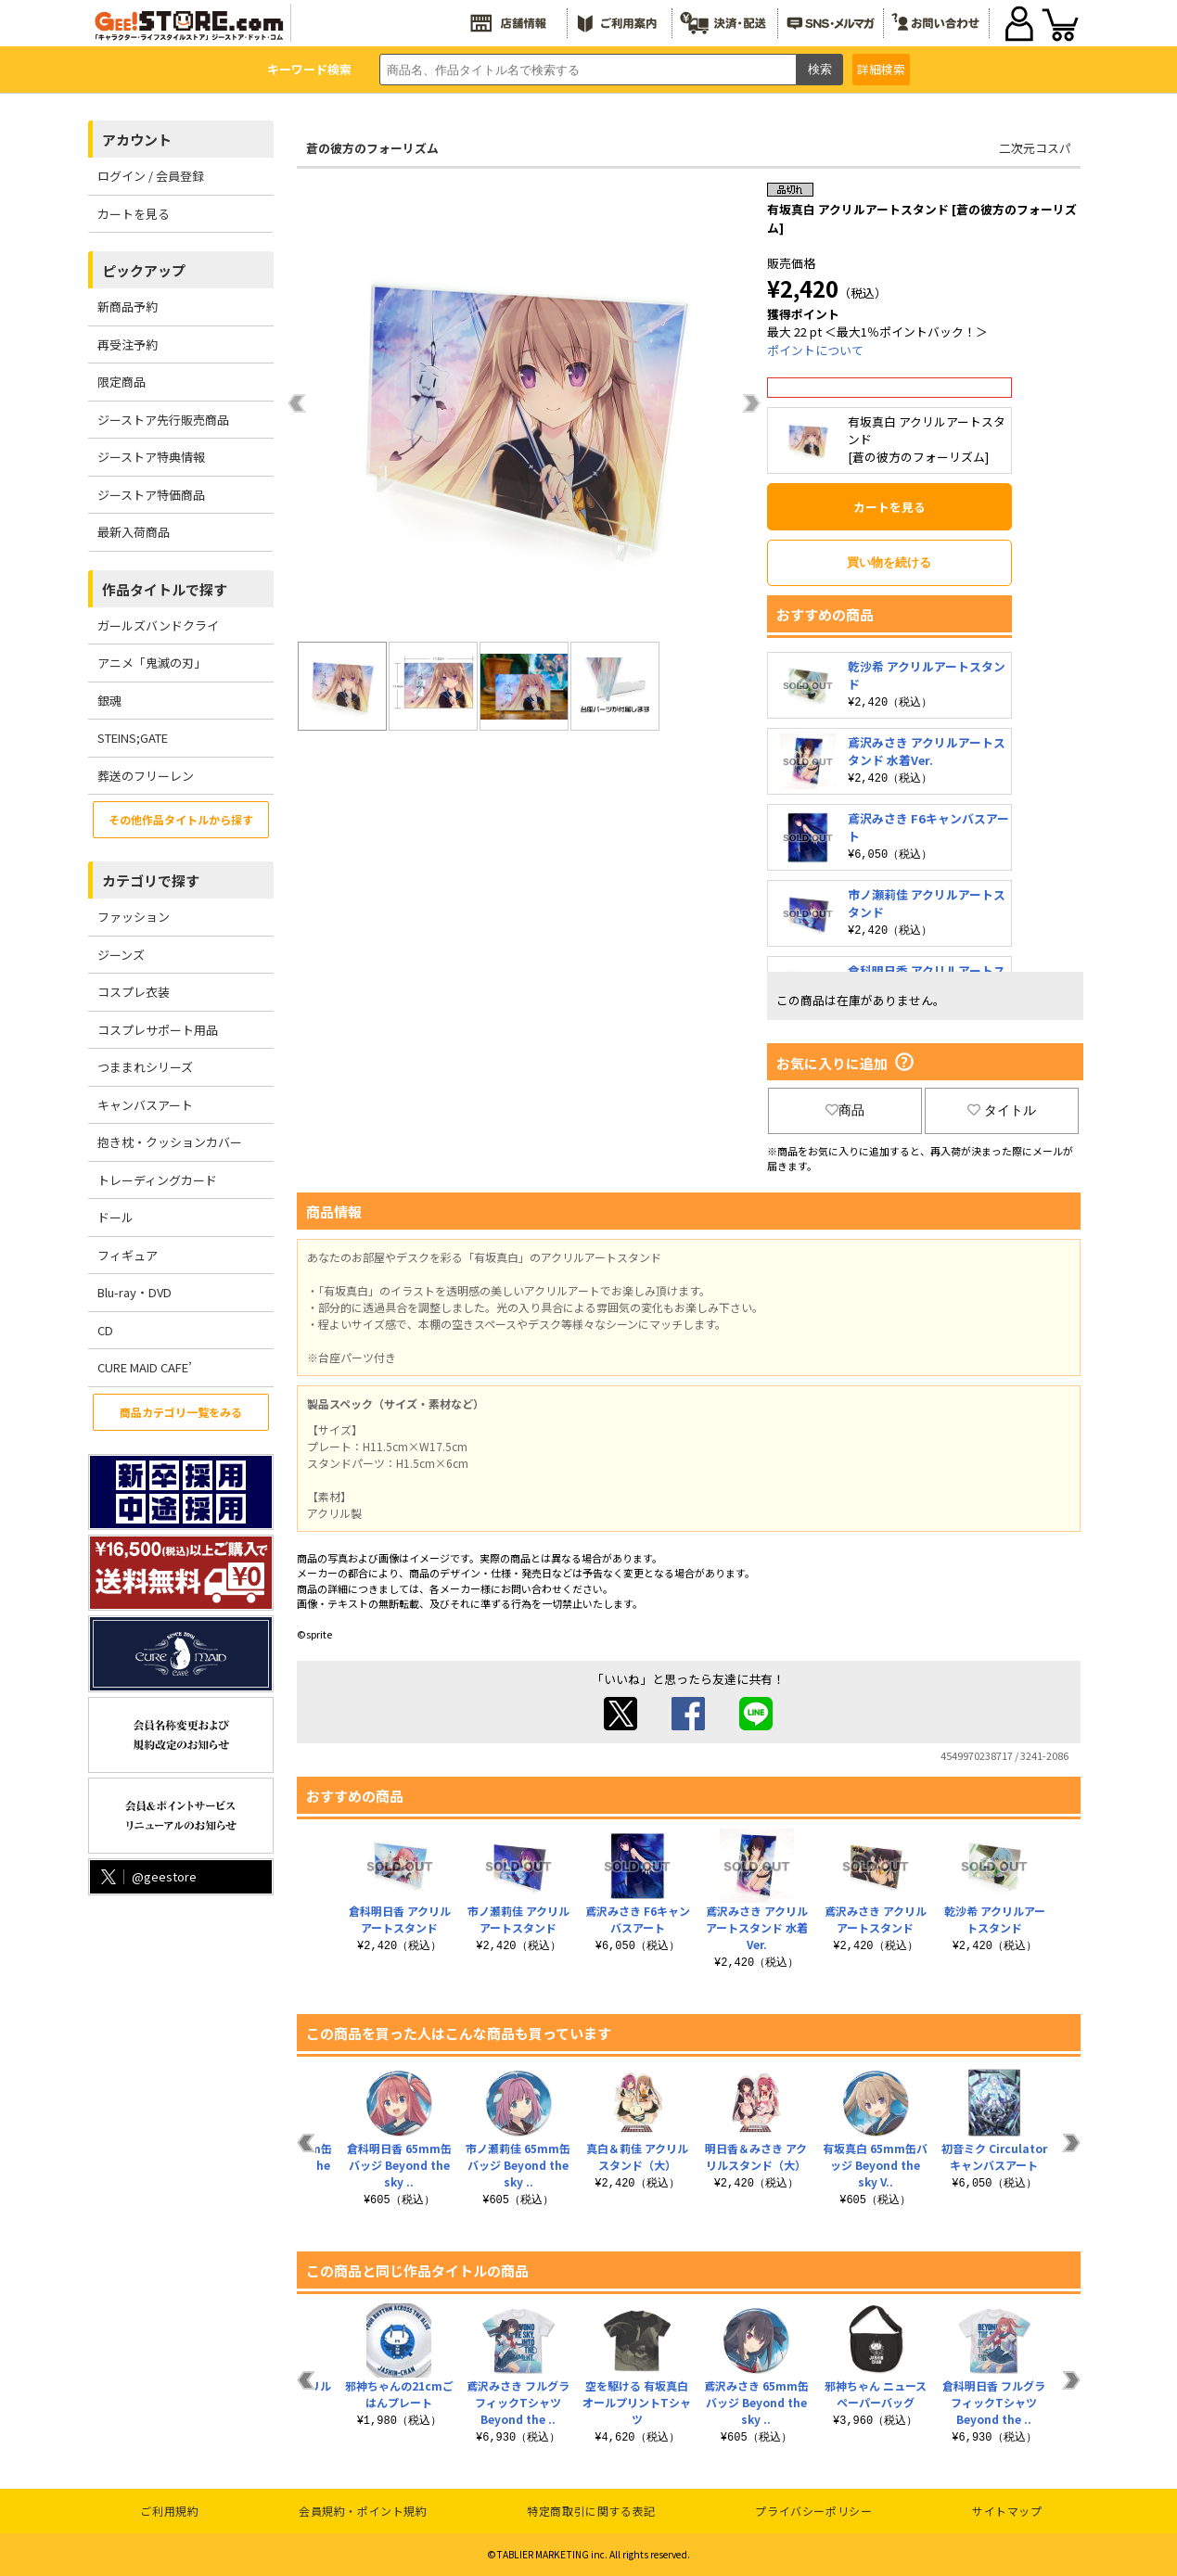  What do you see at coordinates (115, 1217) in the screenshot?
I see `ドール` at bounding box center [115, 1217].